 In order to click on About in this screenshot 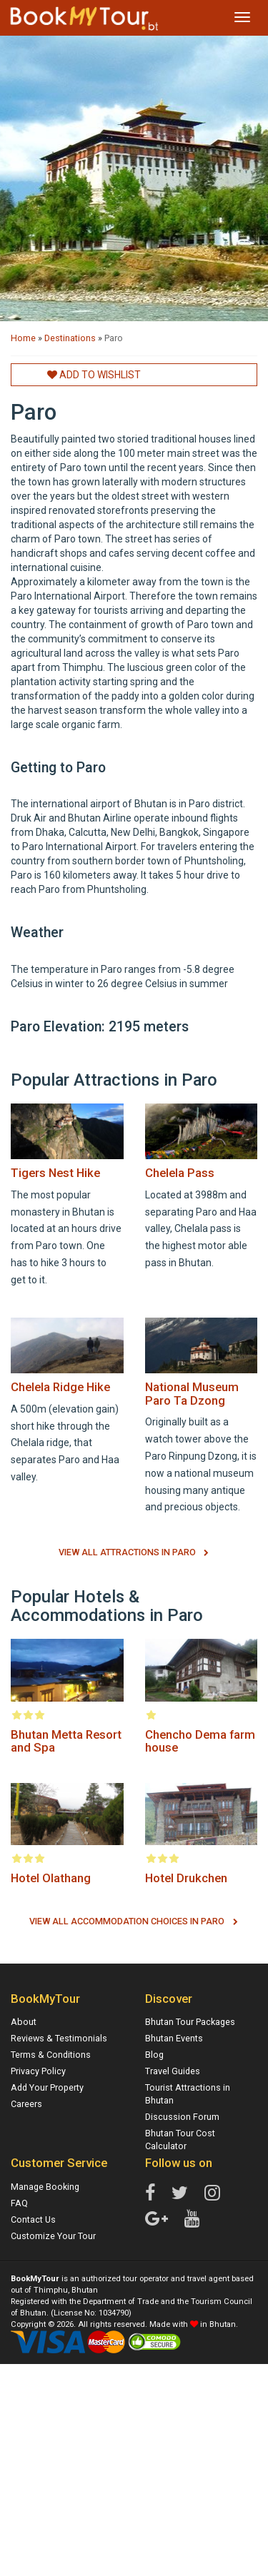, I will do `click(23, 2021)`.